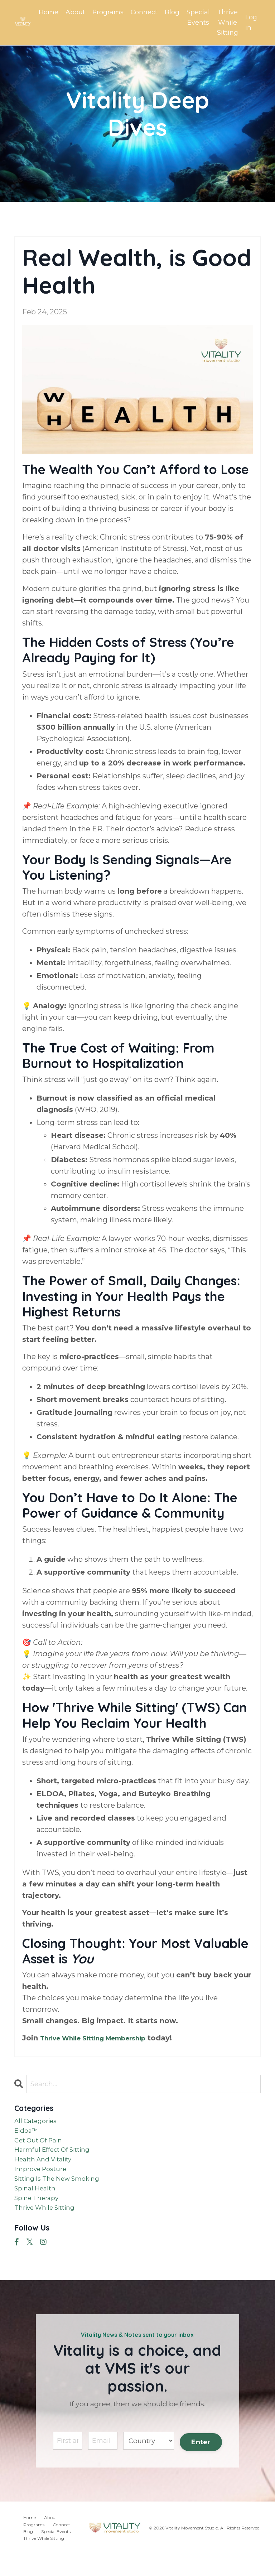  What do you see at coordinates (38, 2123) in the screenshot?
I see `All Categories` at bounding box center [38, 2123].